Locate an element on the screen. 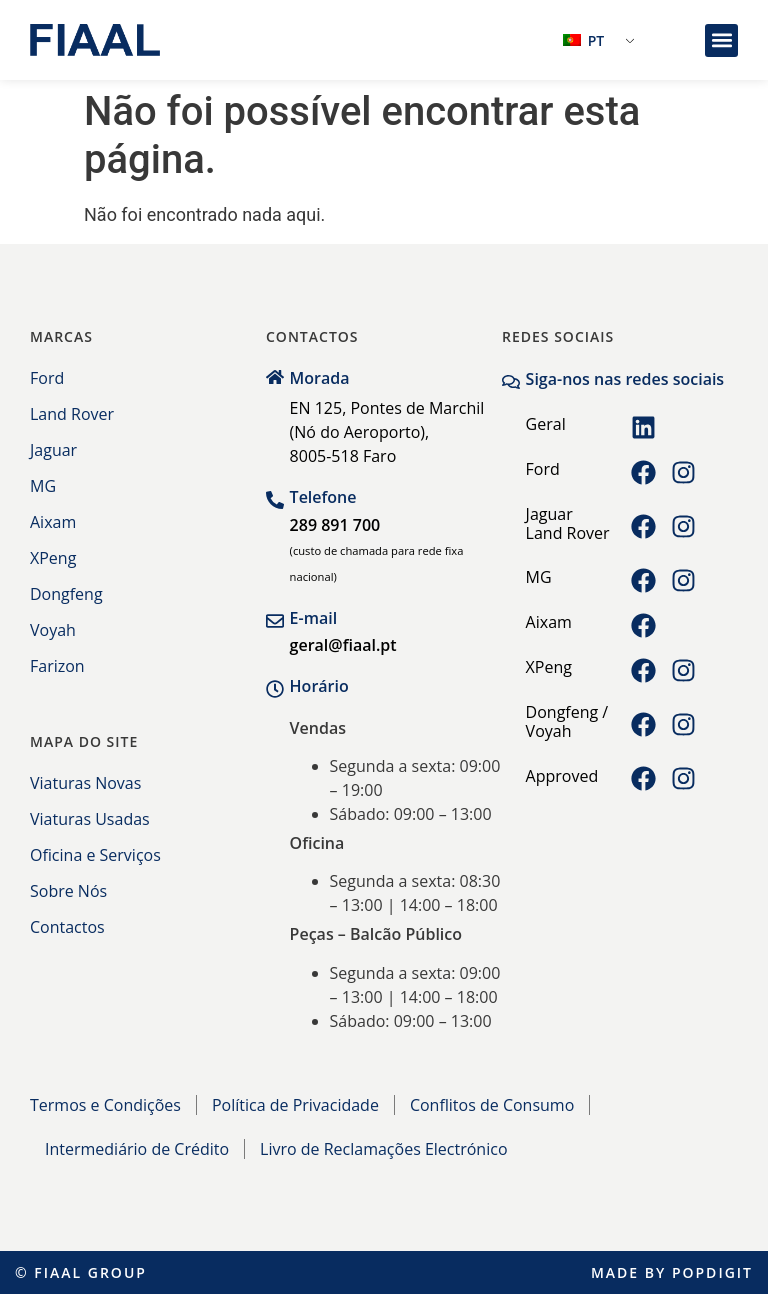 The height and width of the screenshot is (1294, 768). 289 891 700 is located at coordinates (335, 525).